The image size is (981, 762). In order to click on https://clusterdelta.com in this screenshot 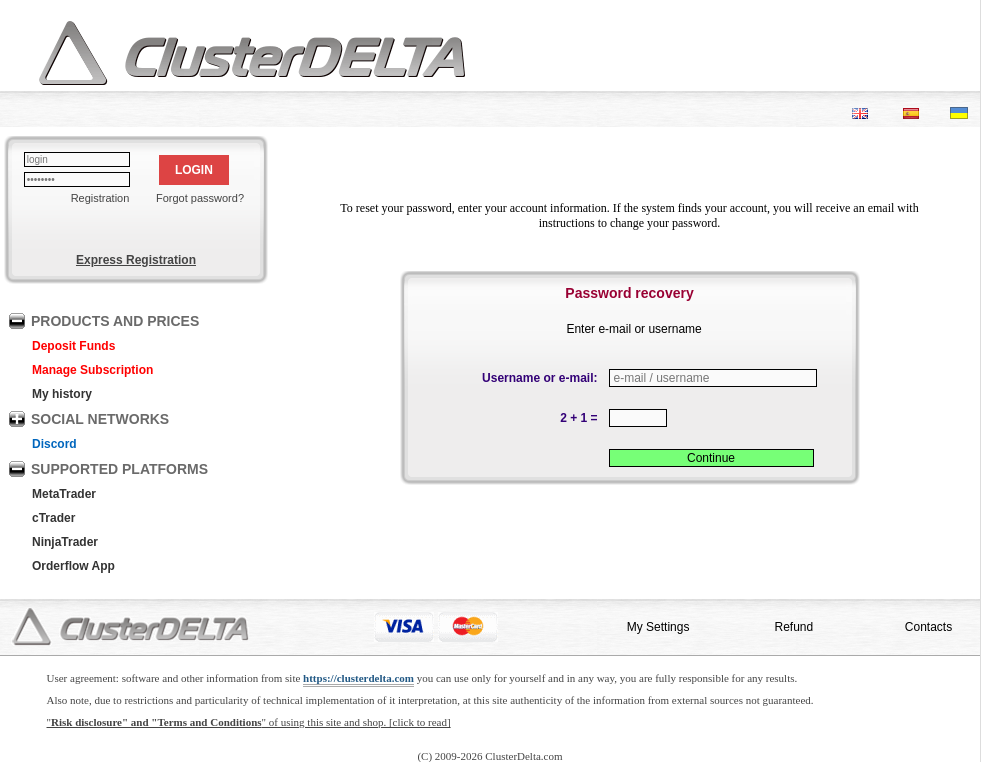, I will do `click(358, 678)`.